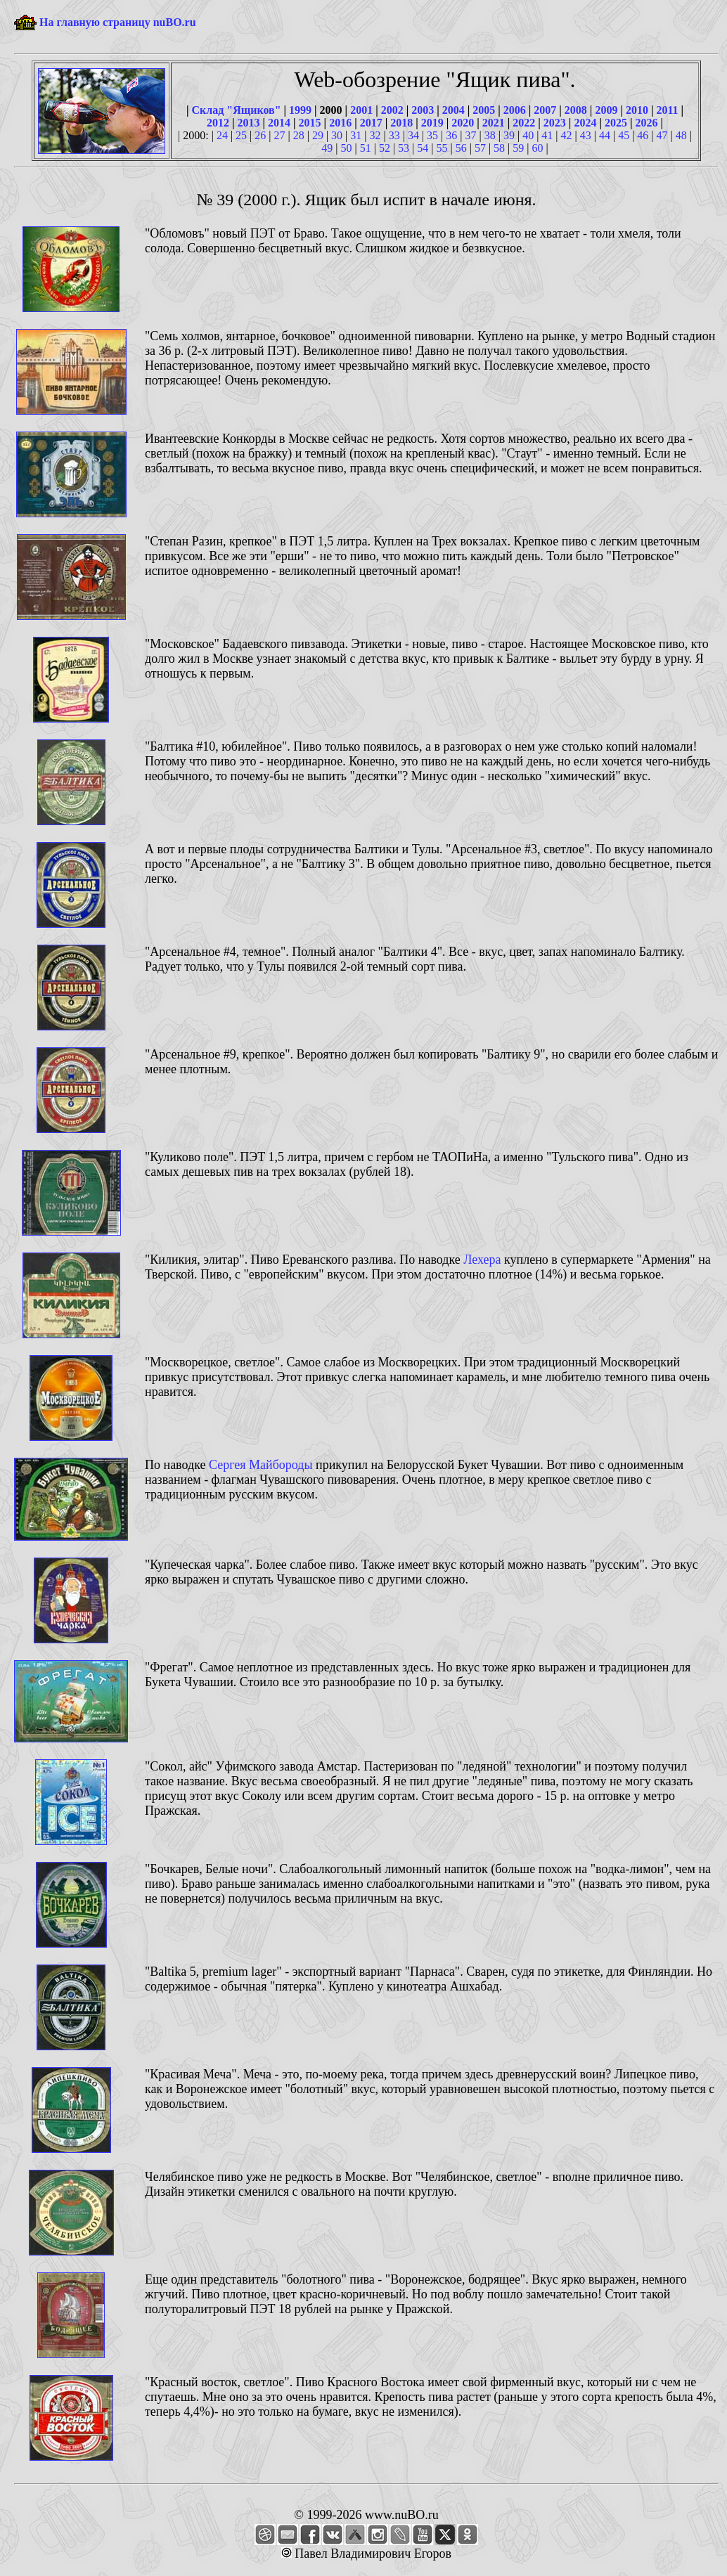 The image size is (727, 2576). I want to click on 2008, so click(576, 110).